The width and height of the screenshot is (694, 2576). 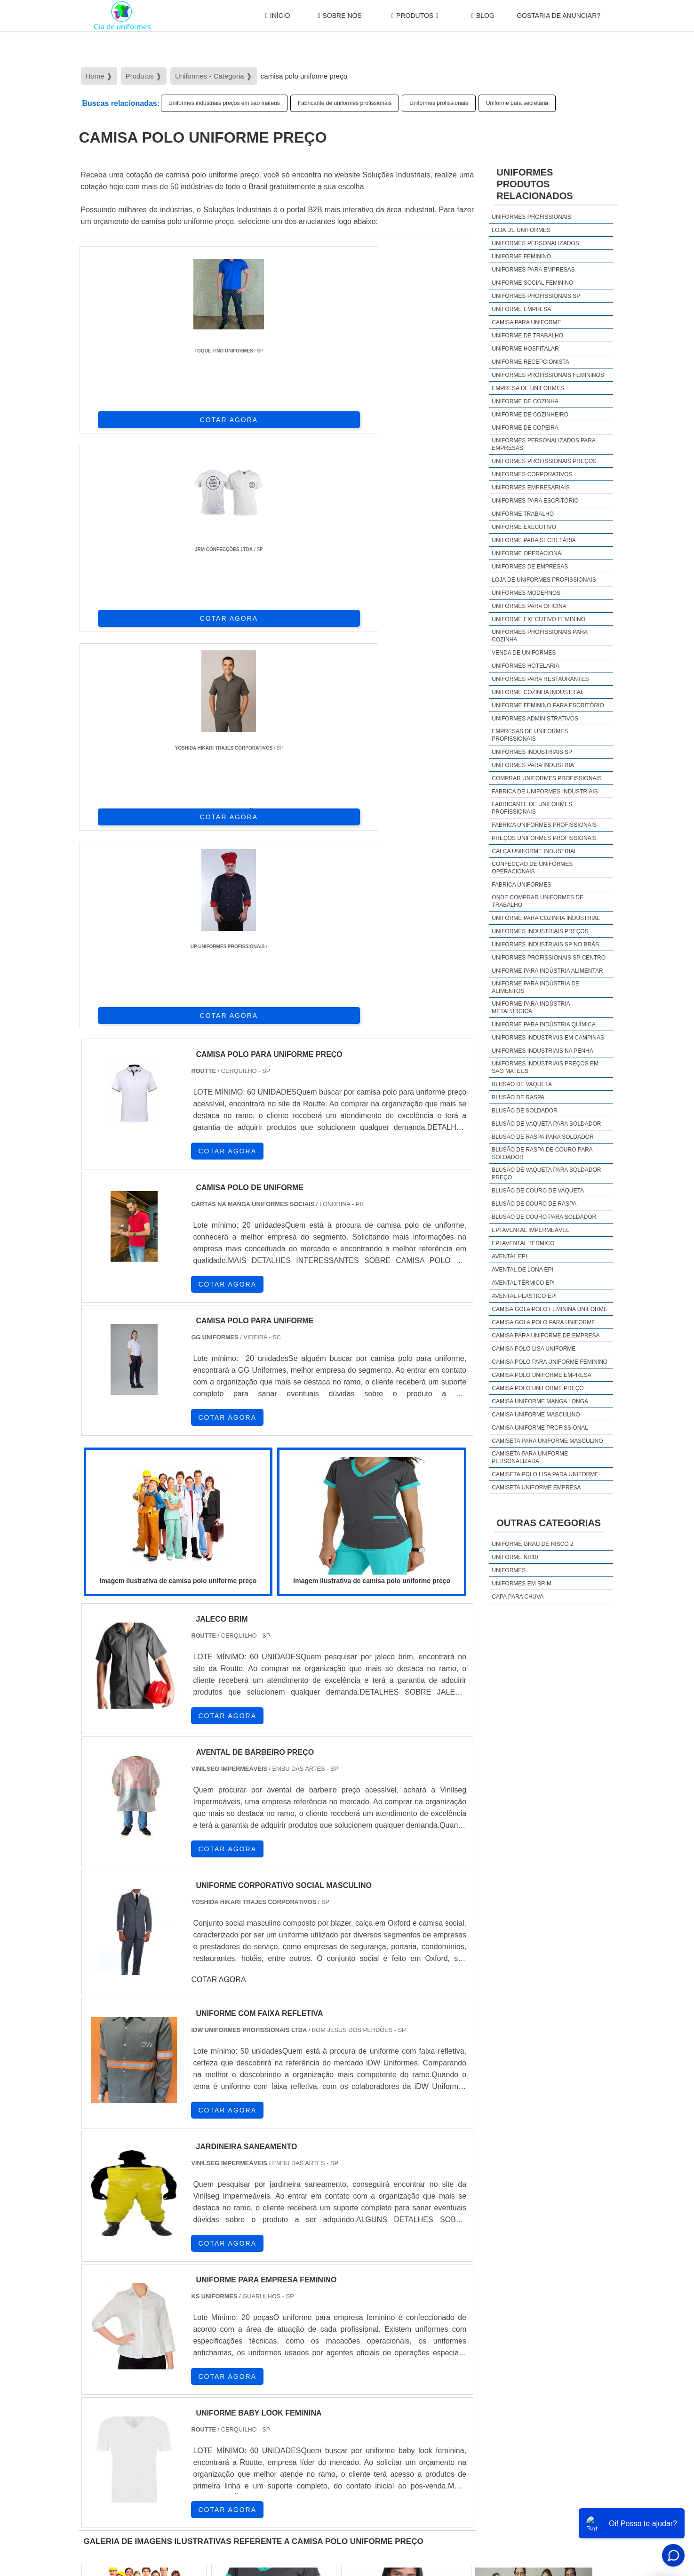 I want to click on RJ, so click(x=132, y=2311).